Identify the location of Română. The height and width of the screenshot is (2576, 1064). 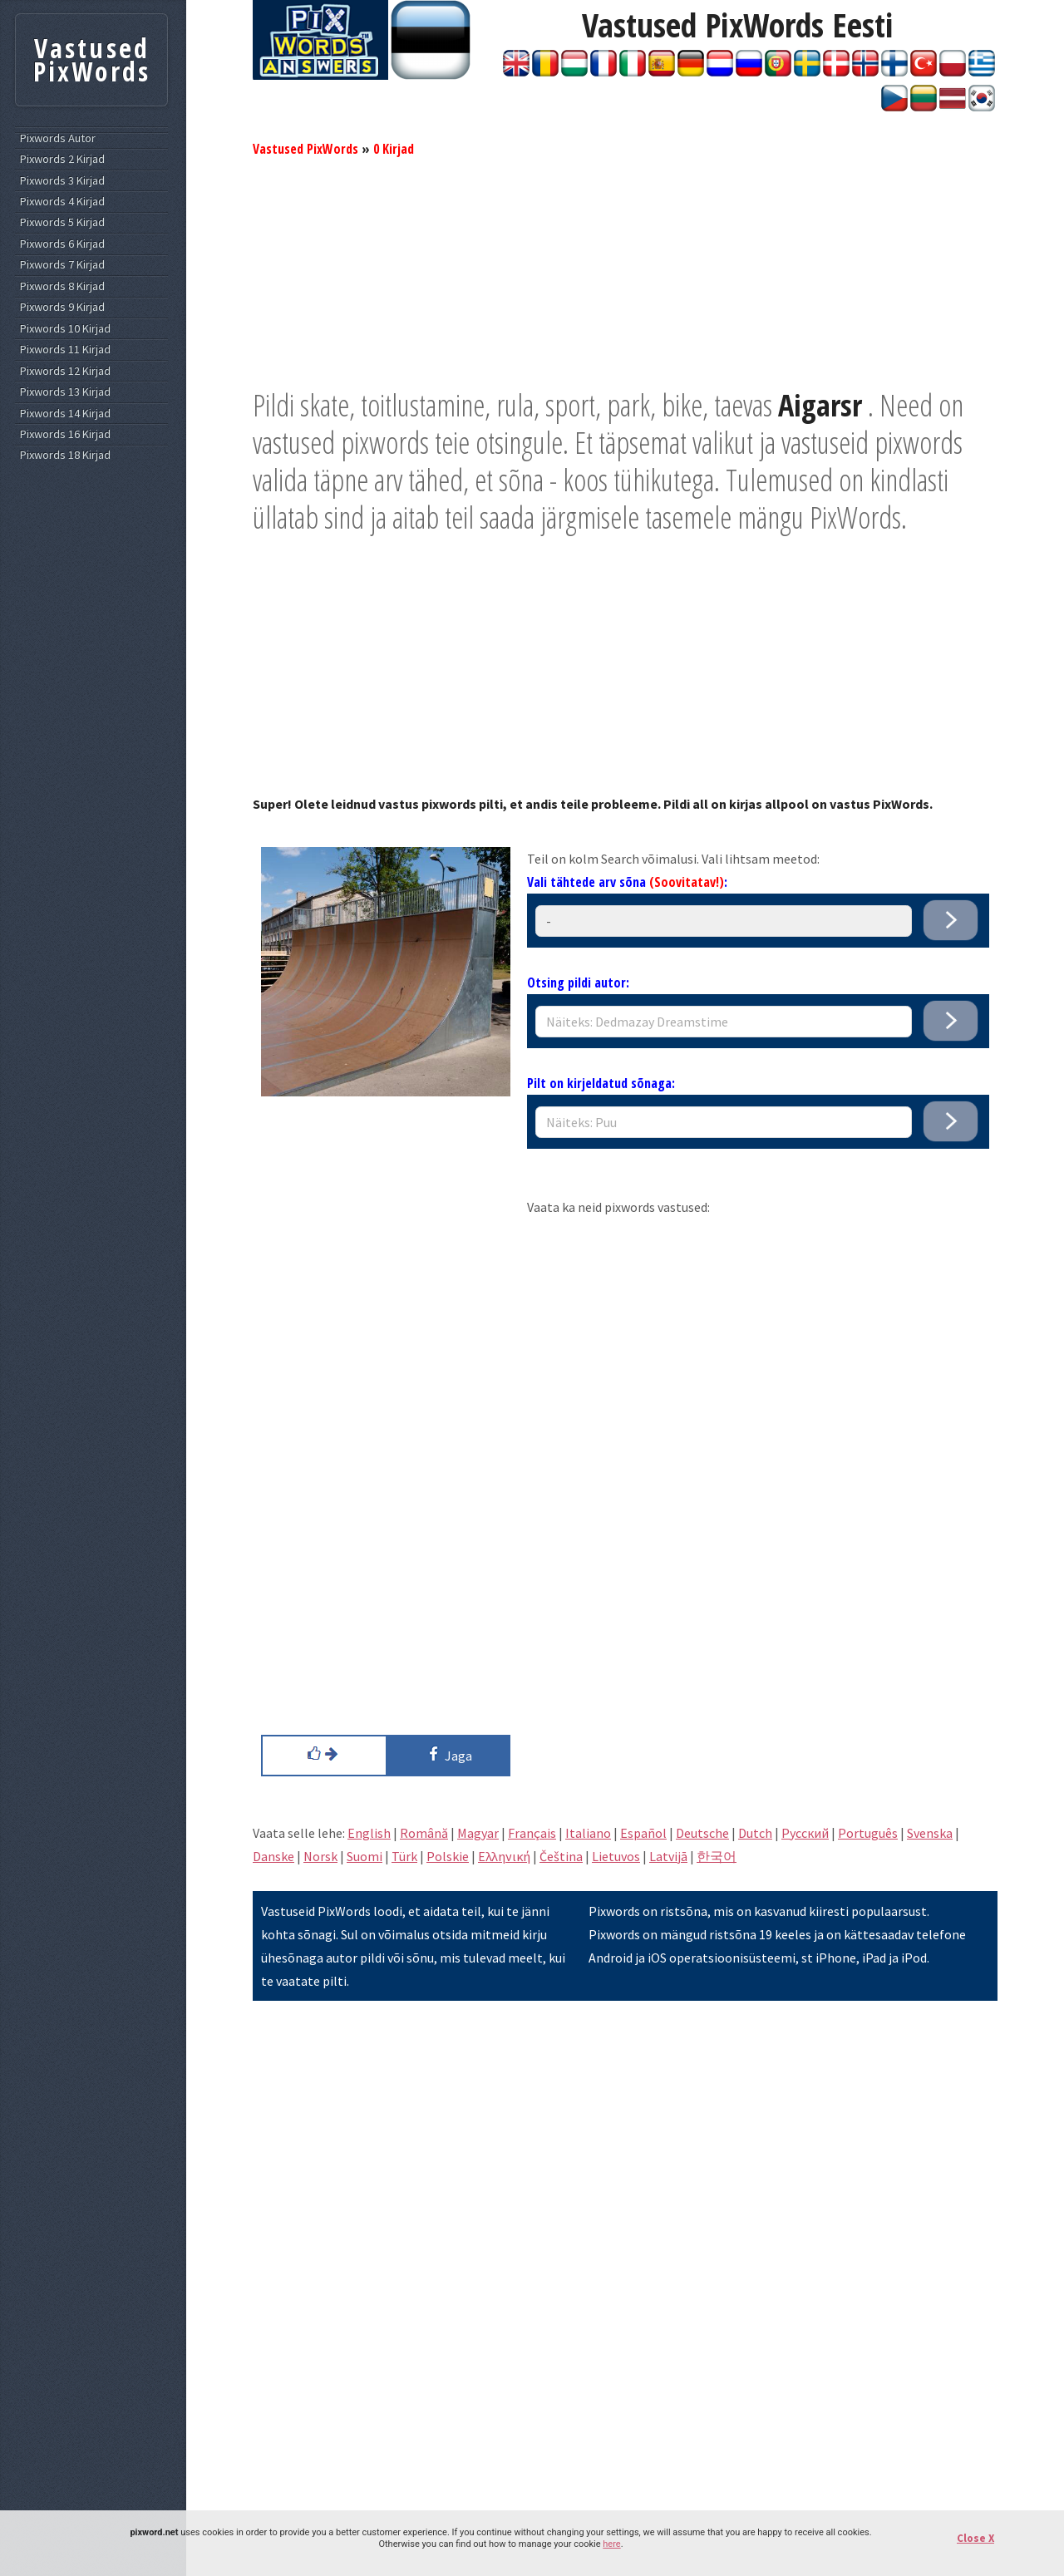
(424, 1833).